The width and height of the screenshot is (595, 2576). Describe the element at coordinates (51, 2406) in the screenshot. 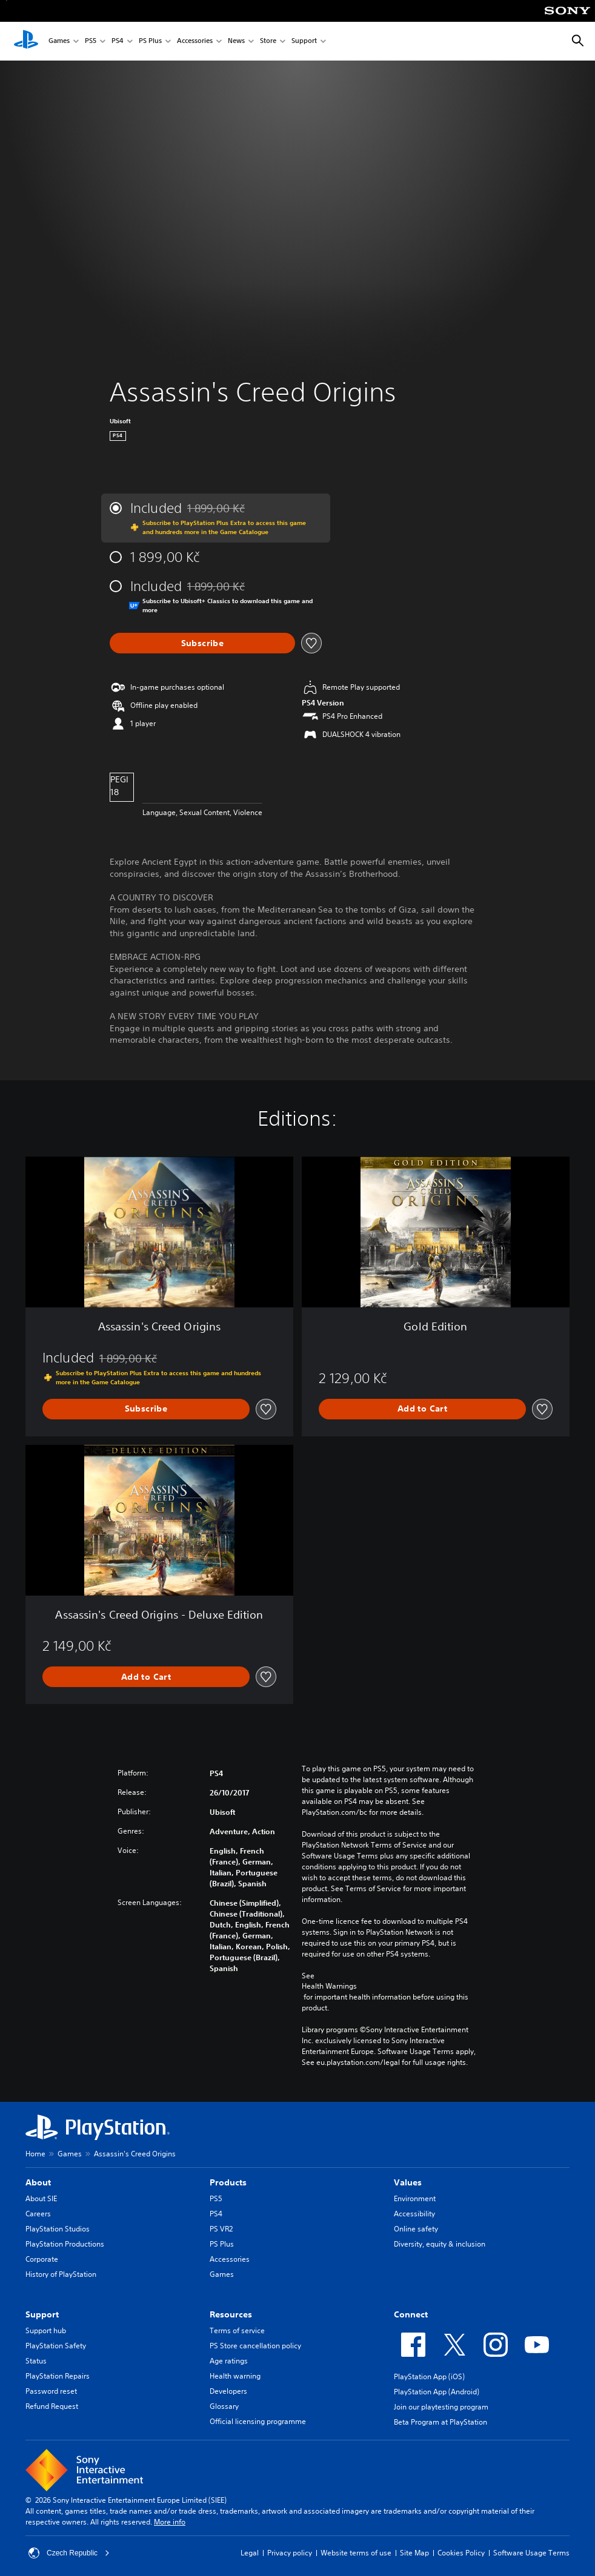

I see `Refund Request` at that location.